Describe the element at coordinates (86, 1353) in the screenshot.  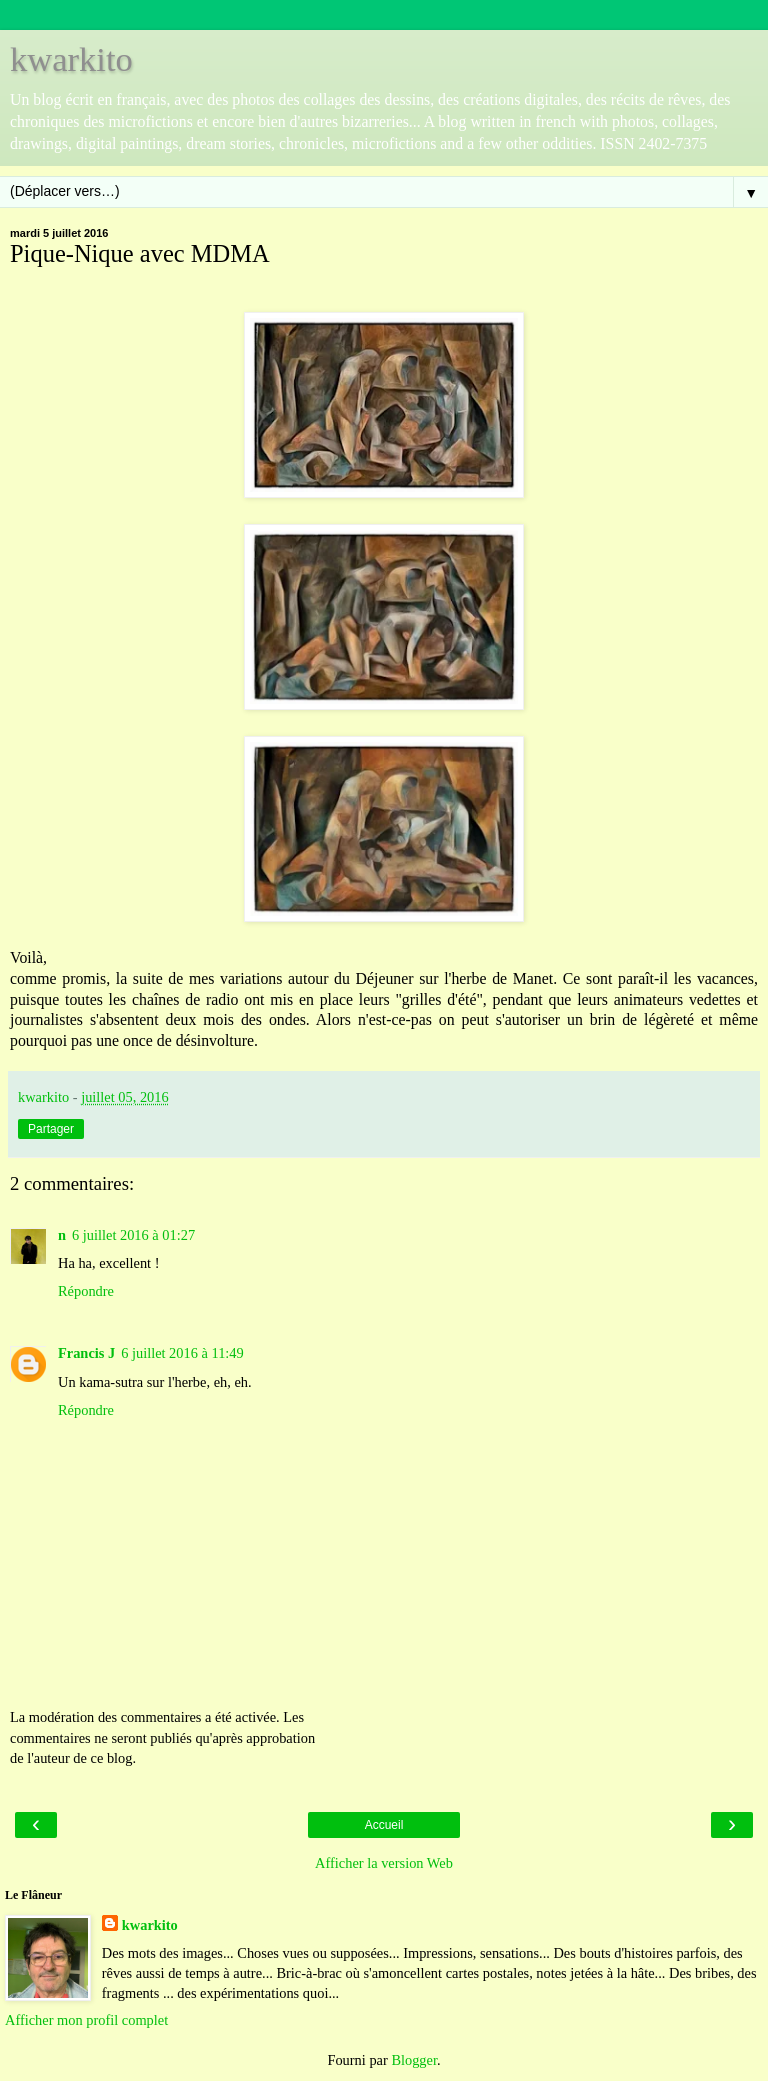
I see `Francis J` at that location.